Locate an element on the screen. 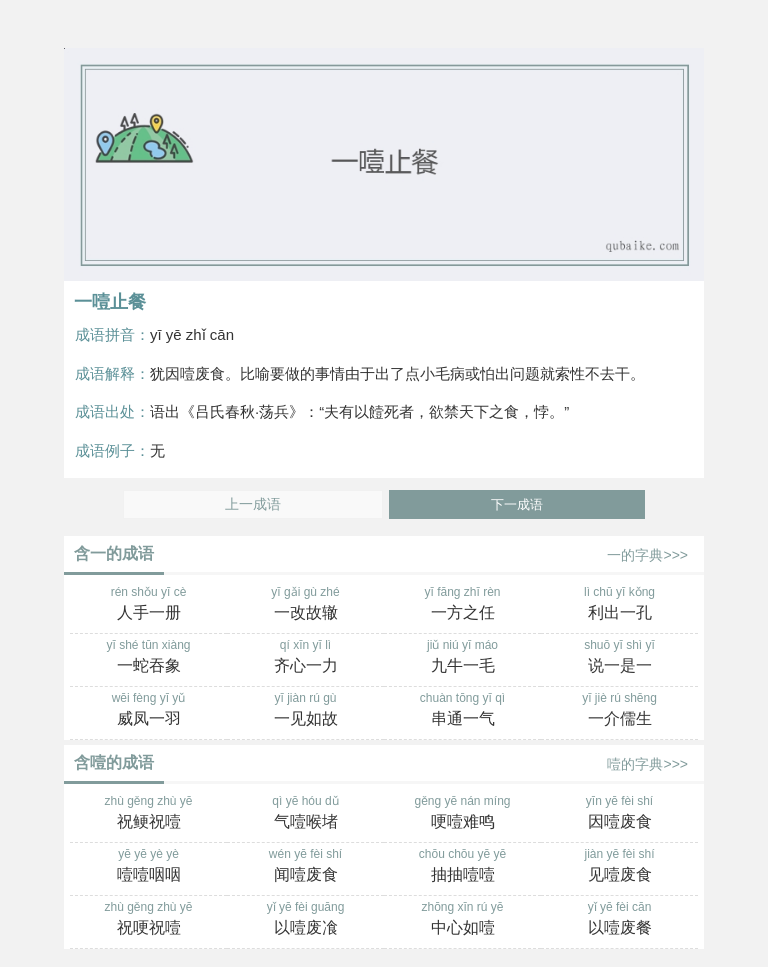  qí xīn yī lì is located at coordinates (305, 658).